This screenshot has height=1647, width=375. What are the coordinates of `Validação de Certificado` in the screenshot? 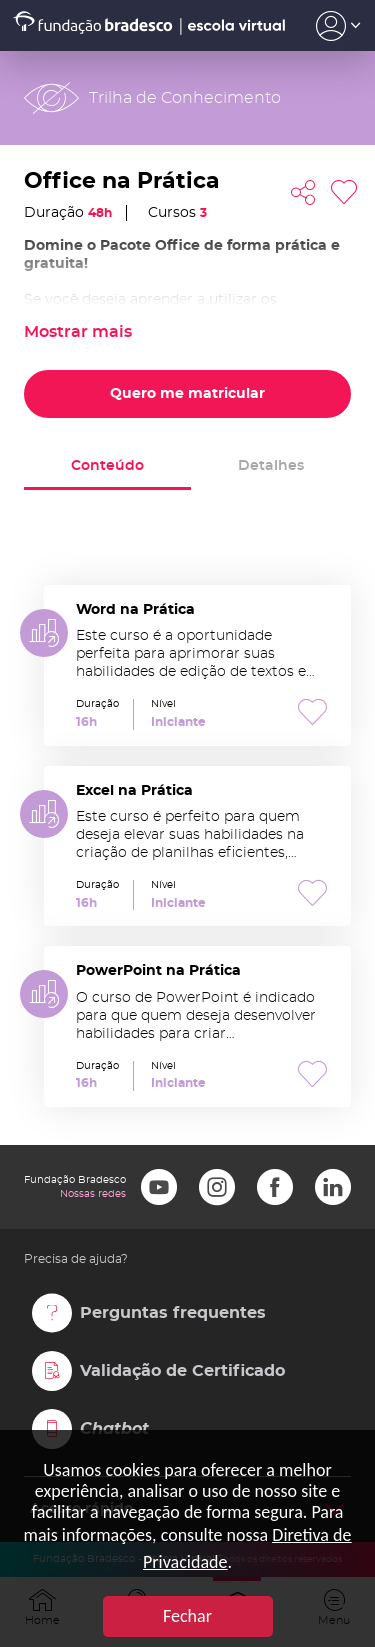 It's located at (182, 1371).